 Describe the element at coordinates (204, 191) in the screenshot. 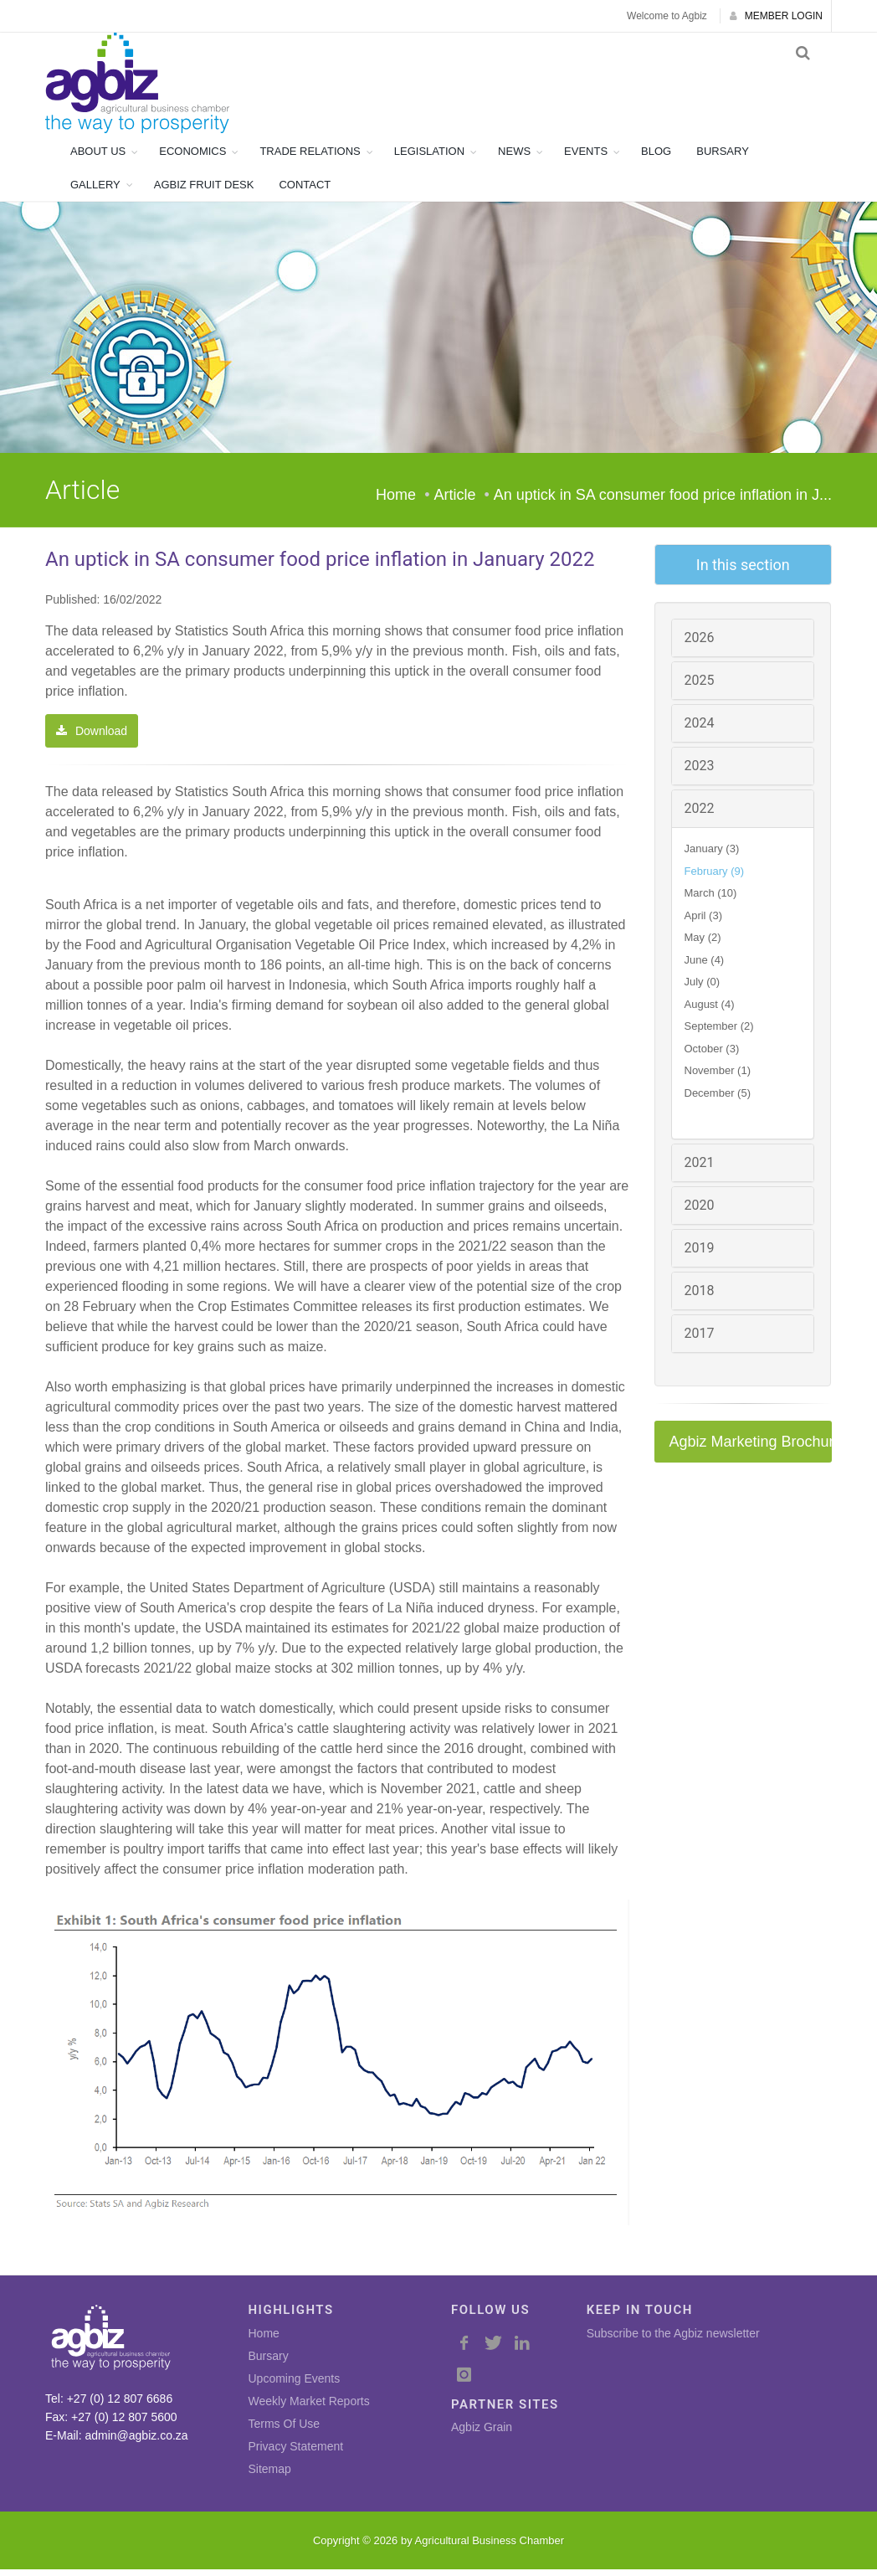

I see `AGBIZ FRUIT DESK` at that location.